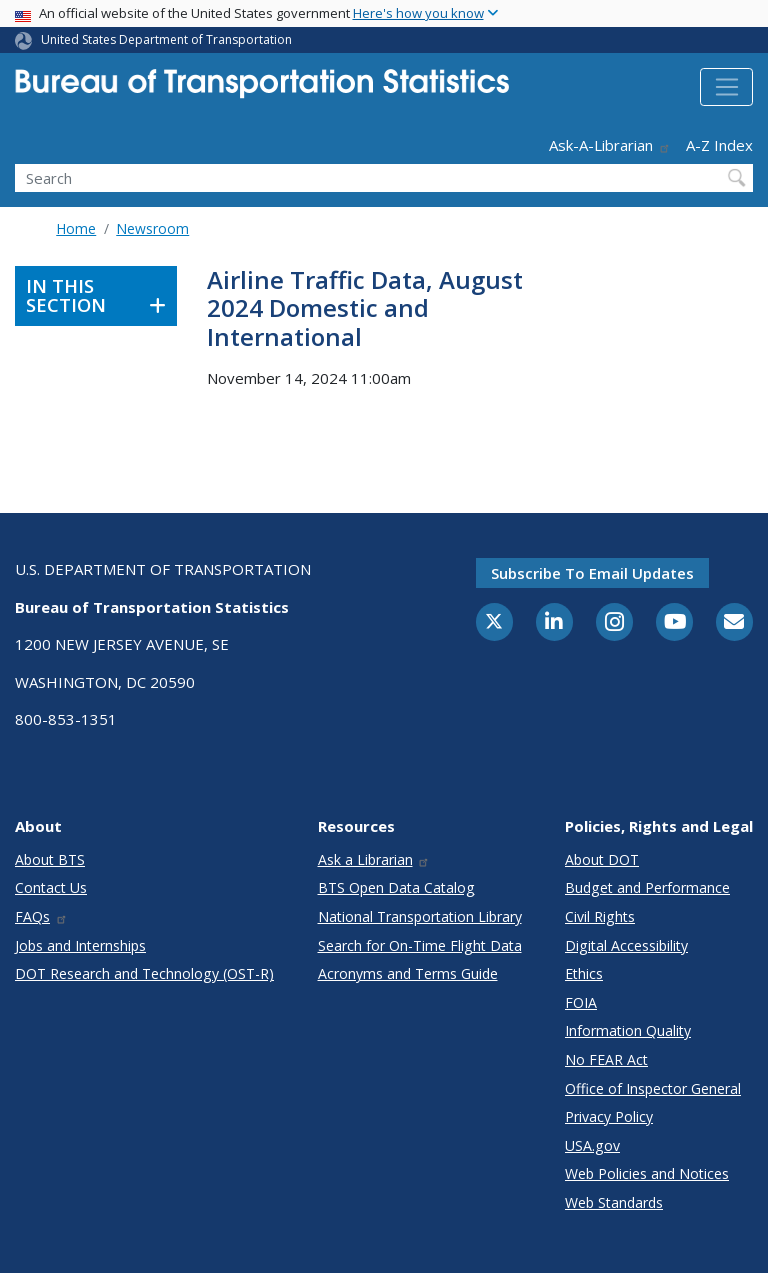 The height and width of the screenshot is (1273, 768). What do you see at coordinates (420, 916) in the screenshot?
I see `National Transportation Library` at bounding box center [420, 916].